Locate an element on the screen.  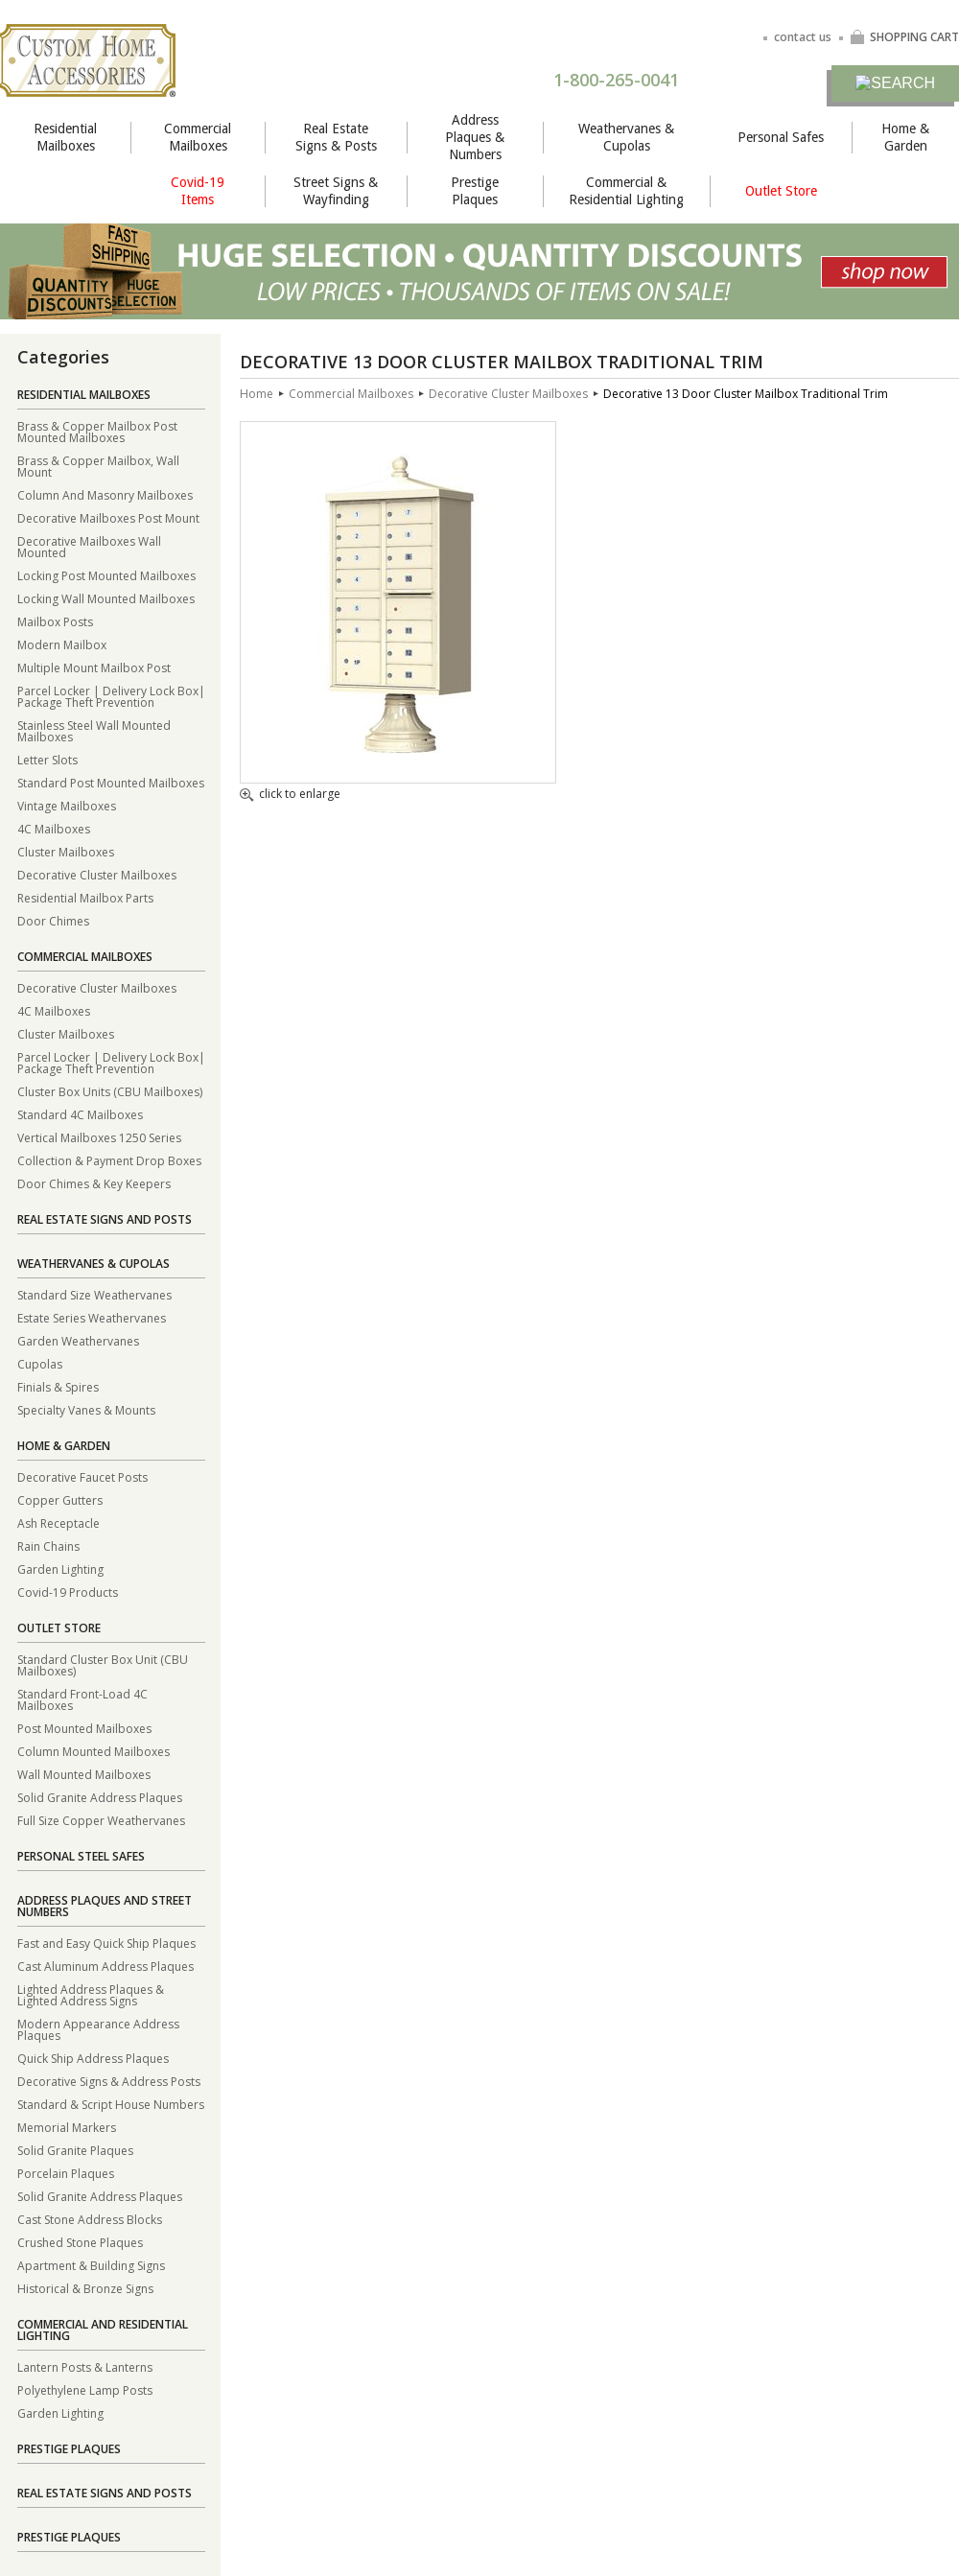
Collection & Payment Drop Boxes is located at coordinates (109, 1160).